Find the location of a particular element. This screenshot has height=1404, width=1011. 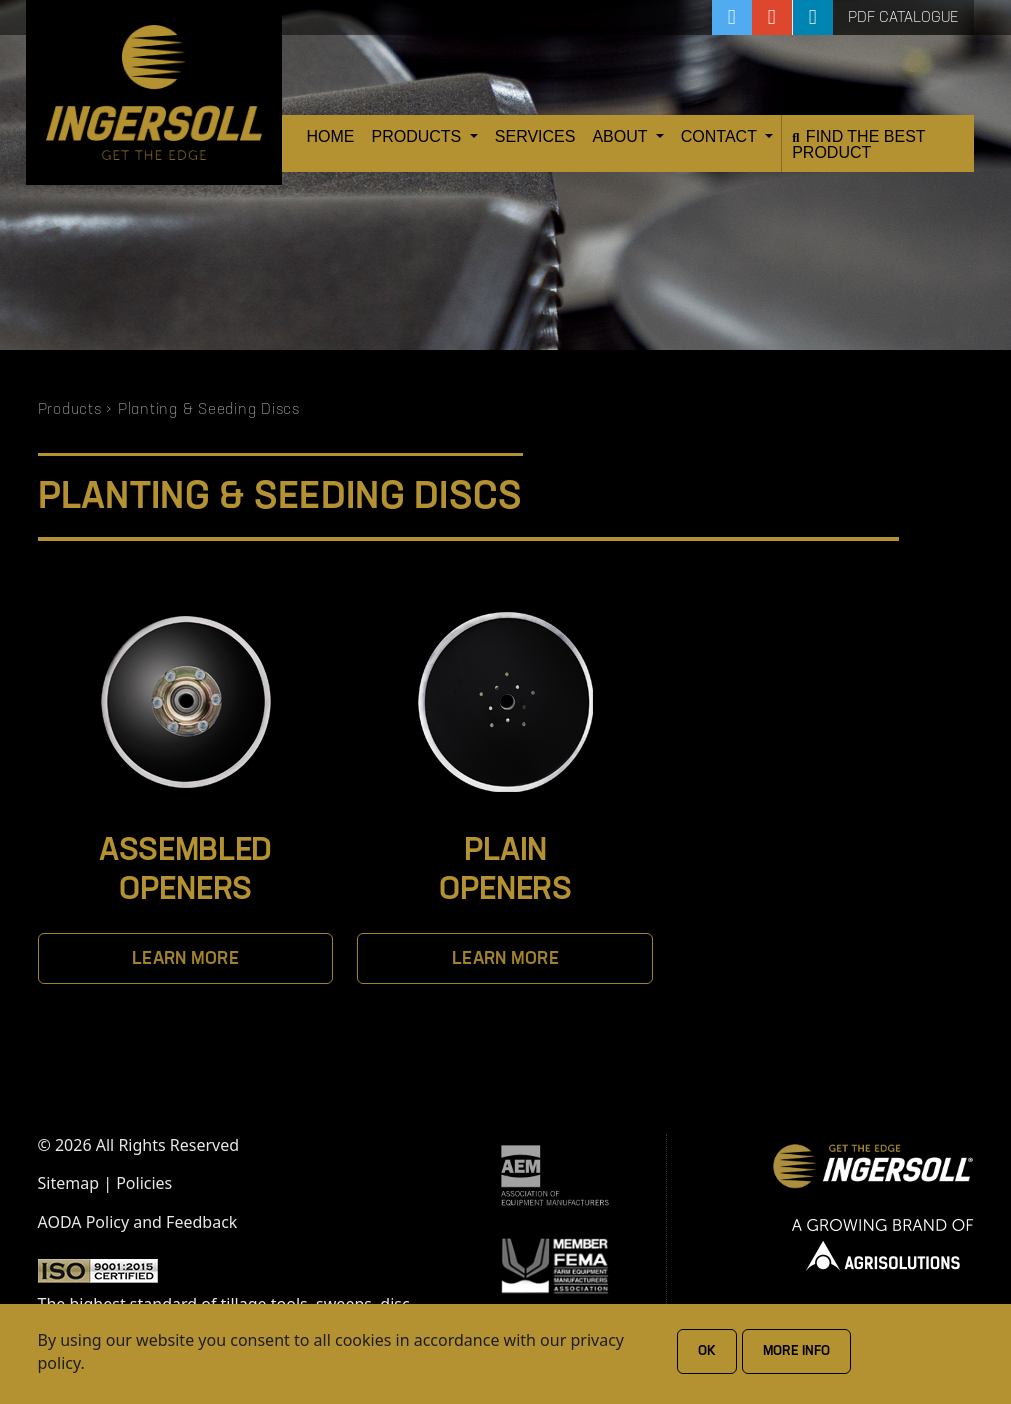

Products is located at coordinates (419, 136).